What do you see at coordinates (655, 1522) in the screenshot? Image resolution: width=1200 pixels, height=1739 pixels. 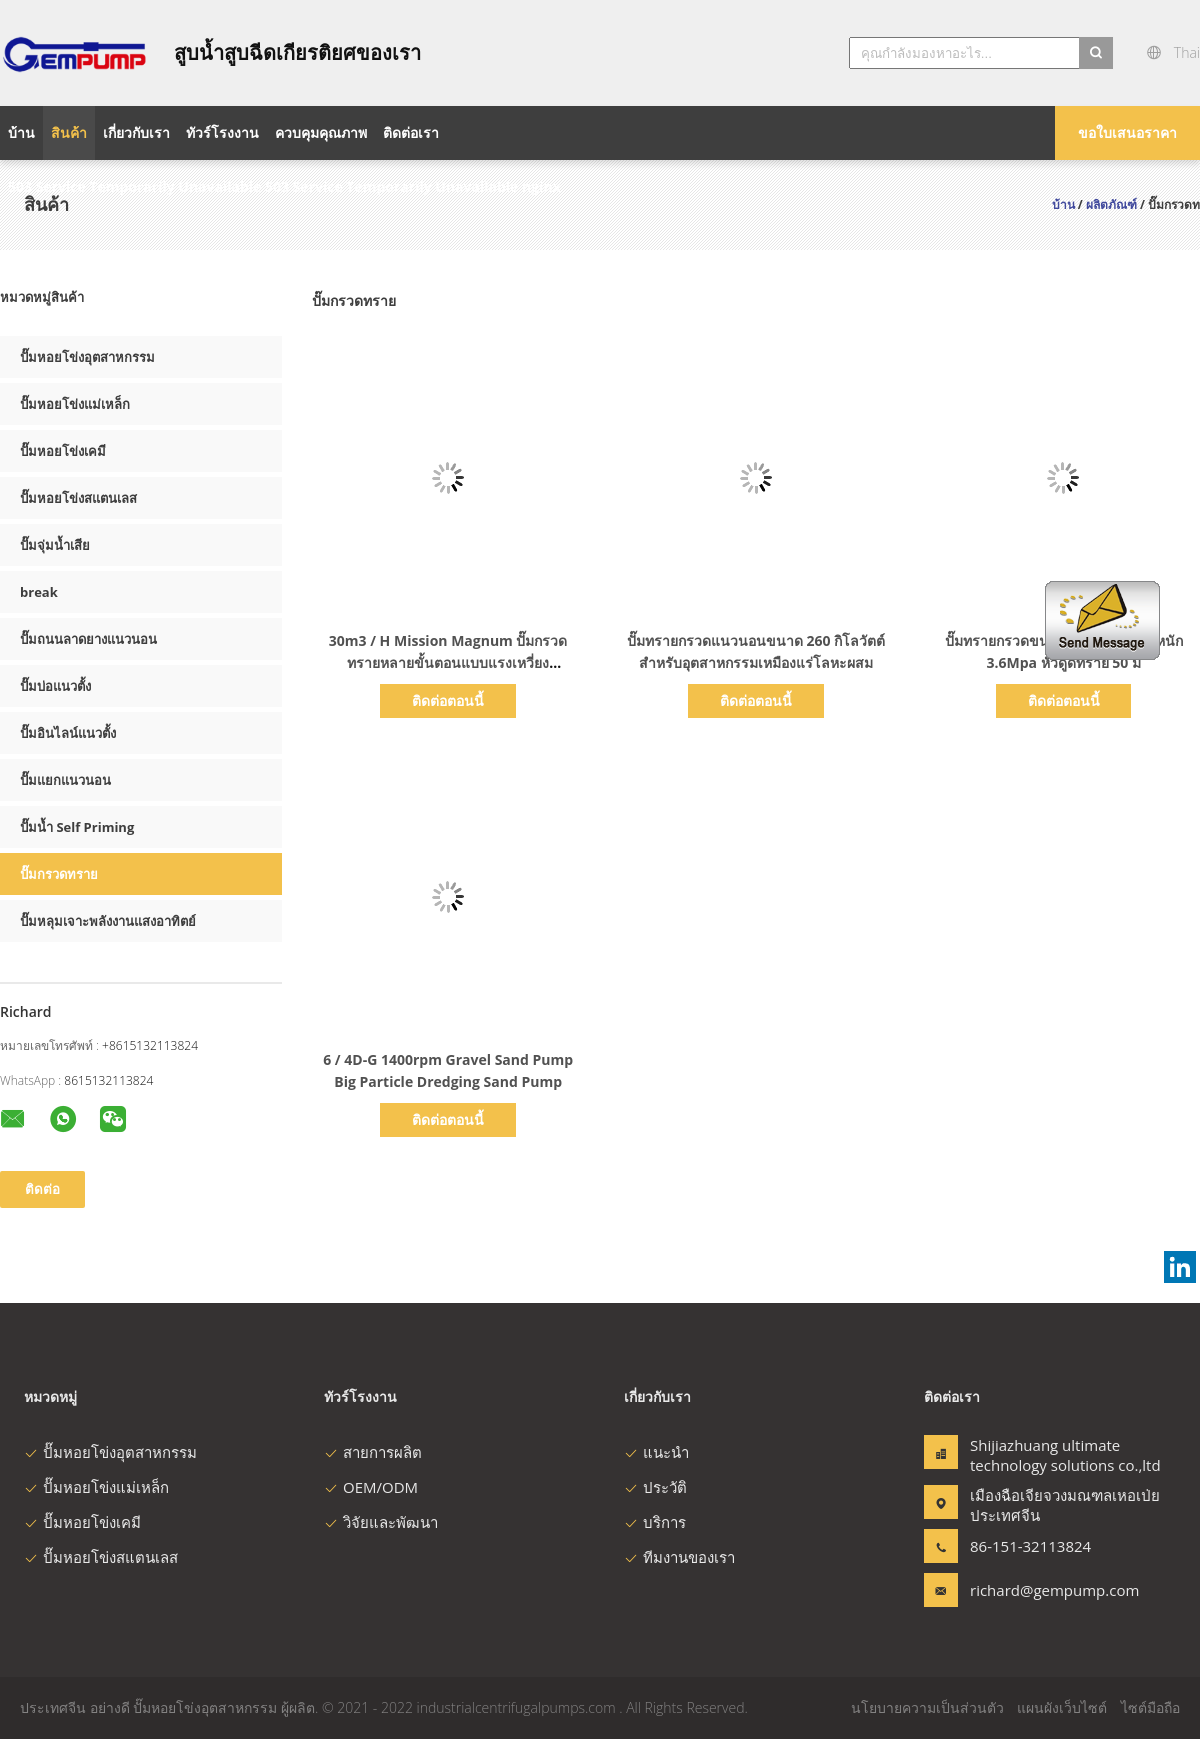 I see `บริการ` at bounding box center [655, 1522].